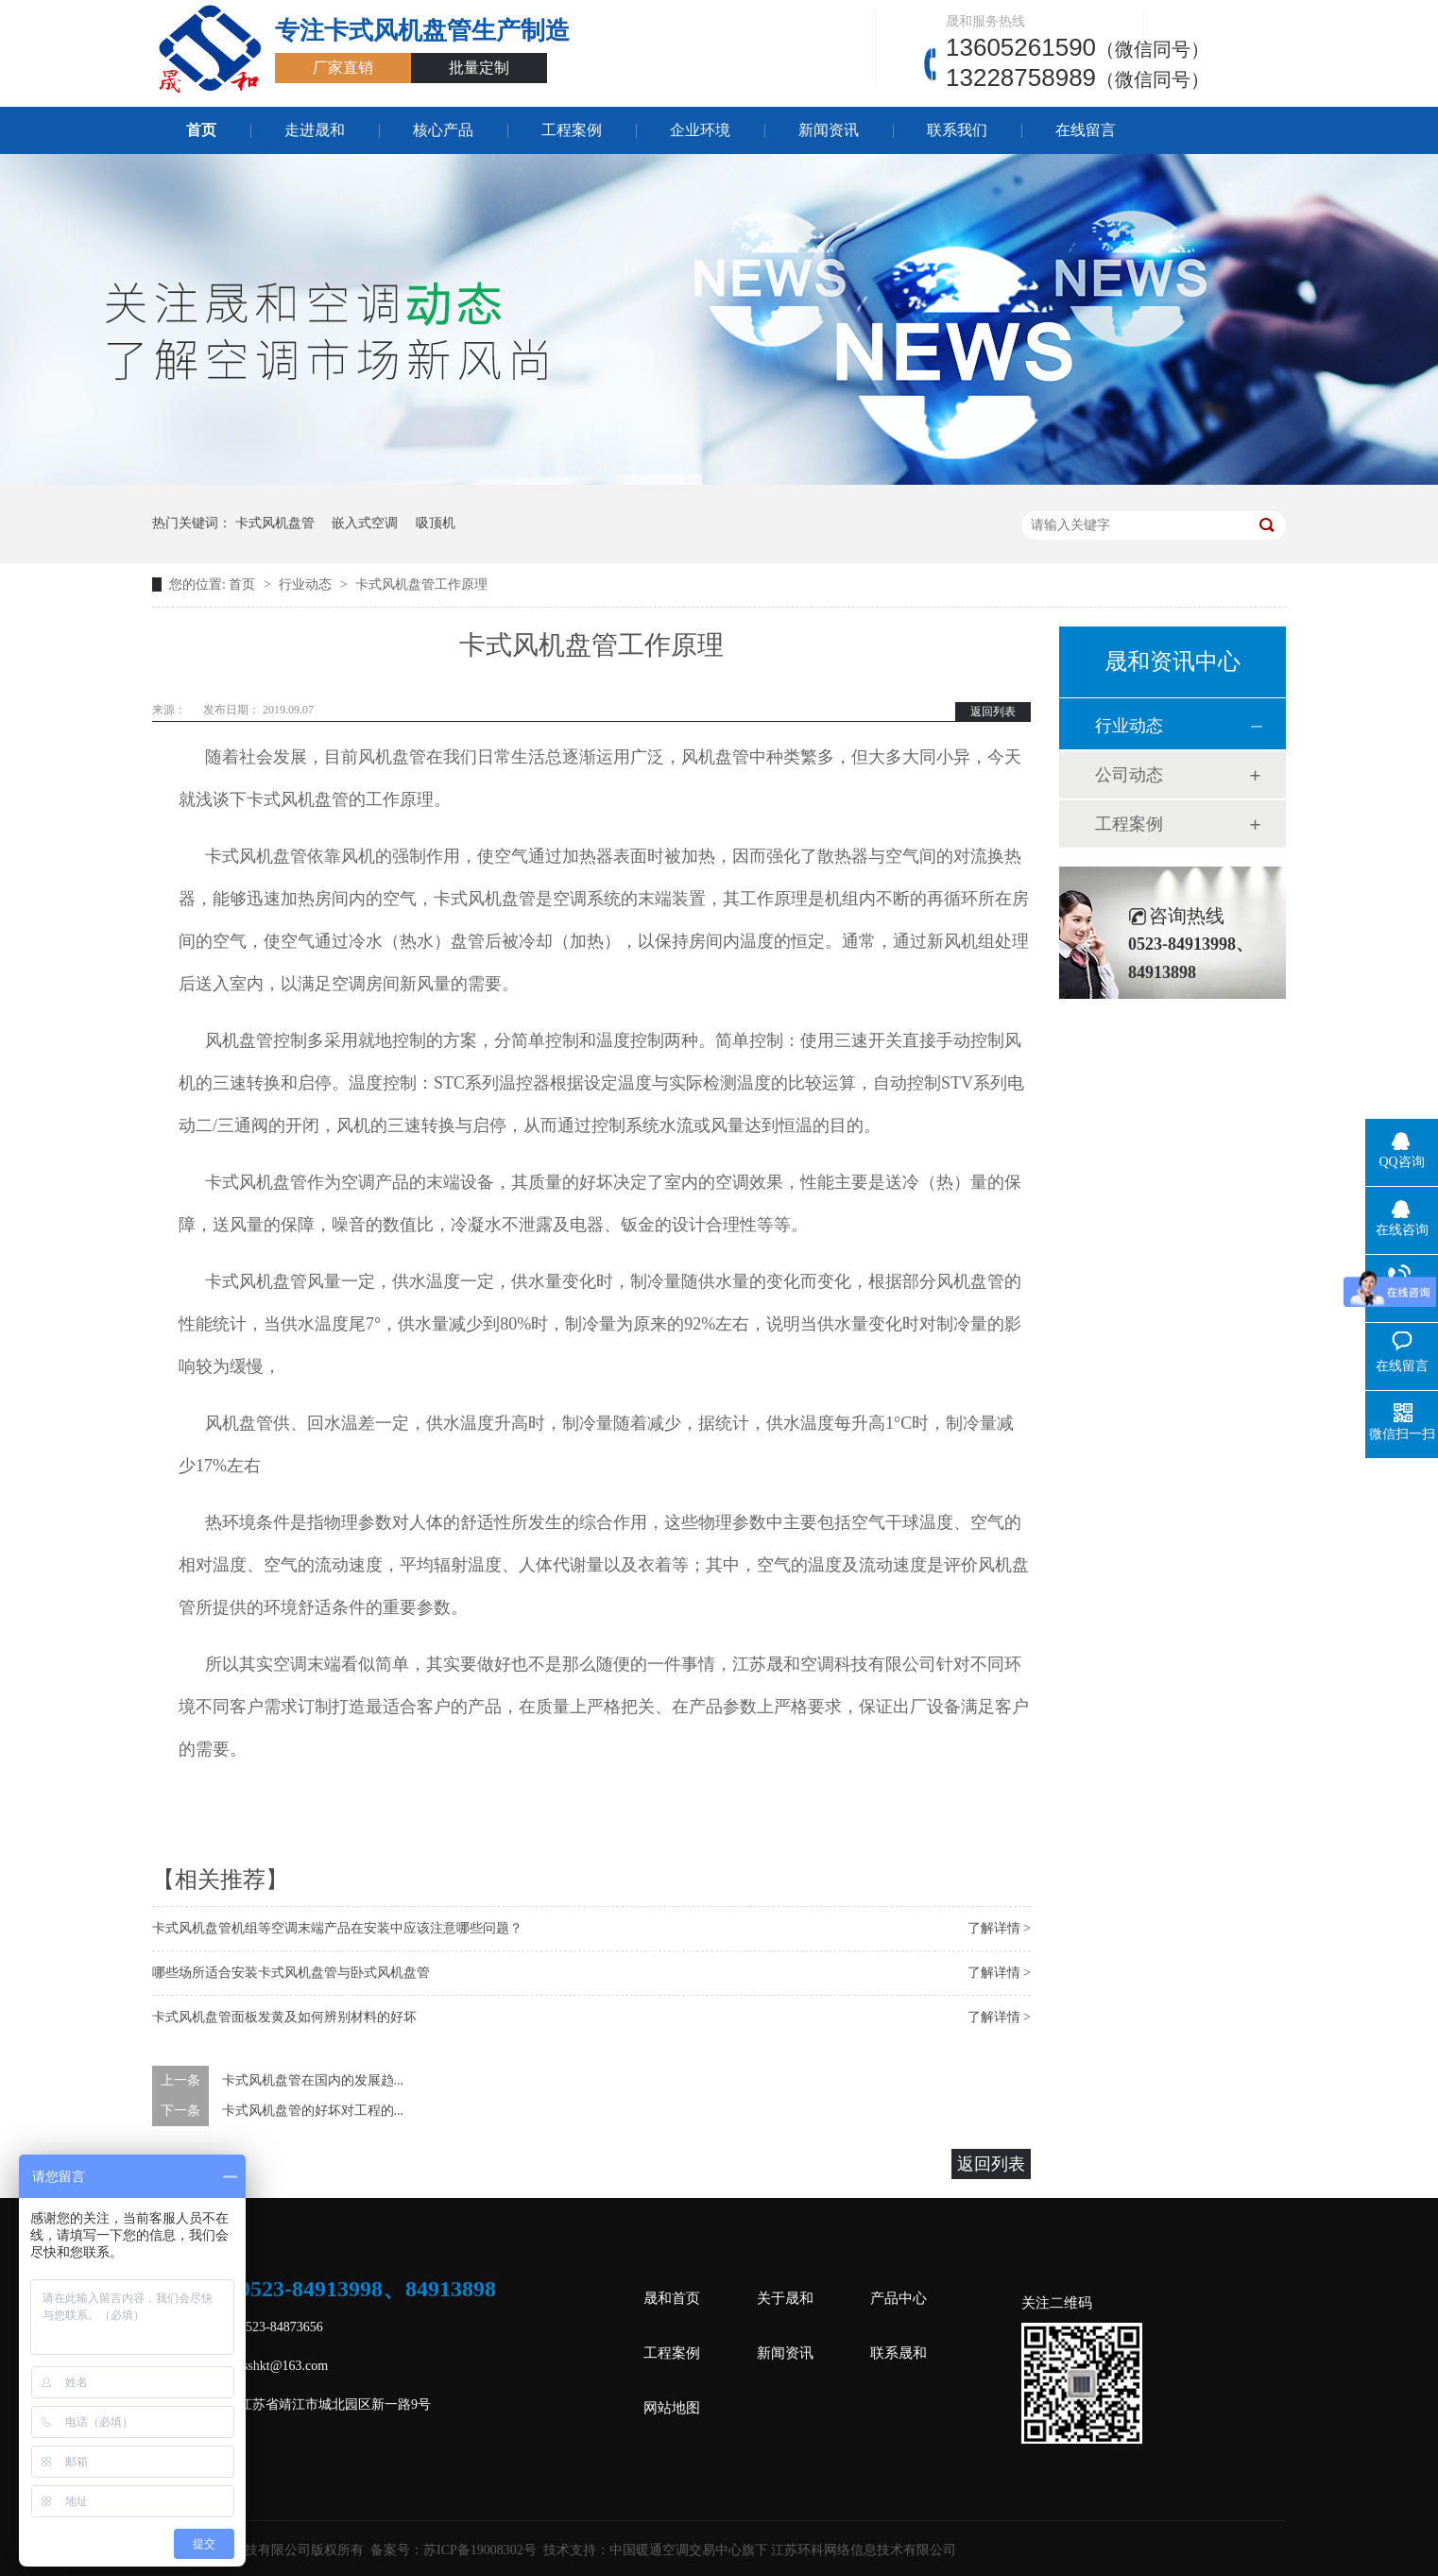  Describe the element at coordinates (307, 584) in the screenshot. I see `行业动态` at that location.